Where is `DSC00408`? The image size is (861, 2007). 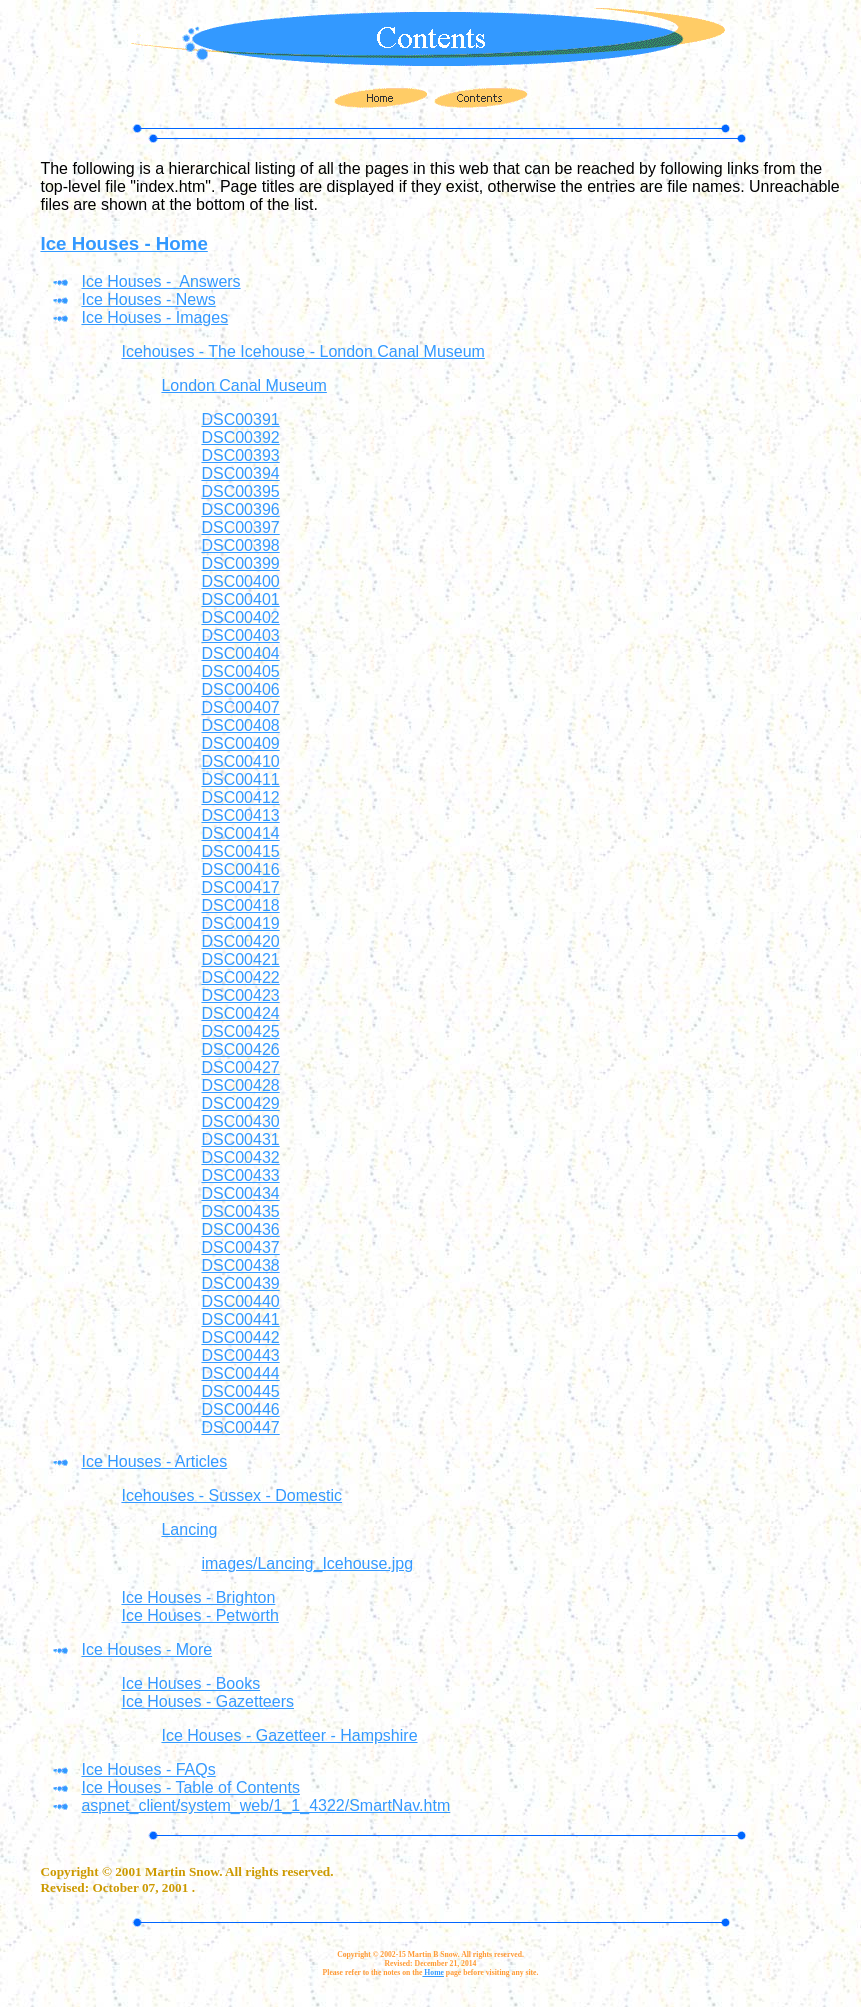 DSC00408 is located at coordinates (240, 725).